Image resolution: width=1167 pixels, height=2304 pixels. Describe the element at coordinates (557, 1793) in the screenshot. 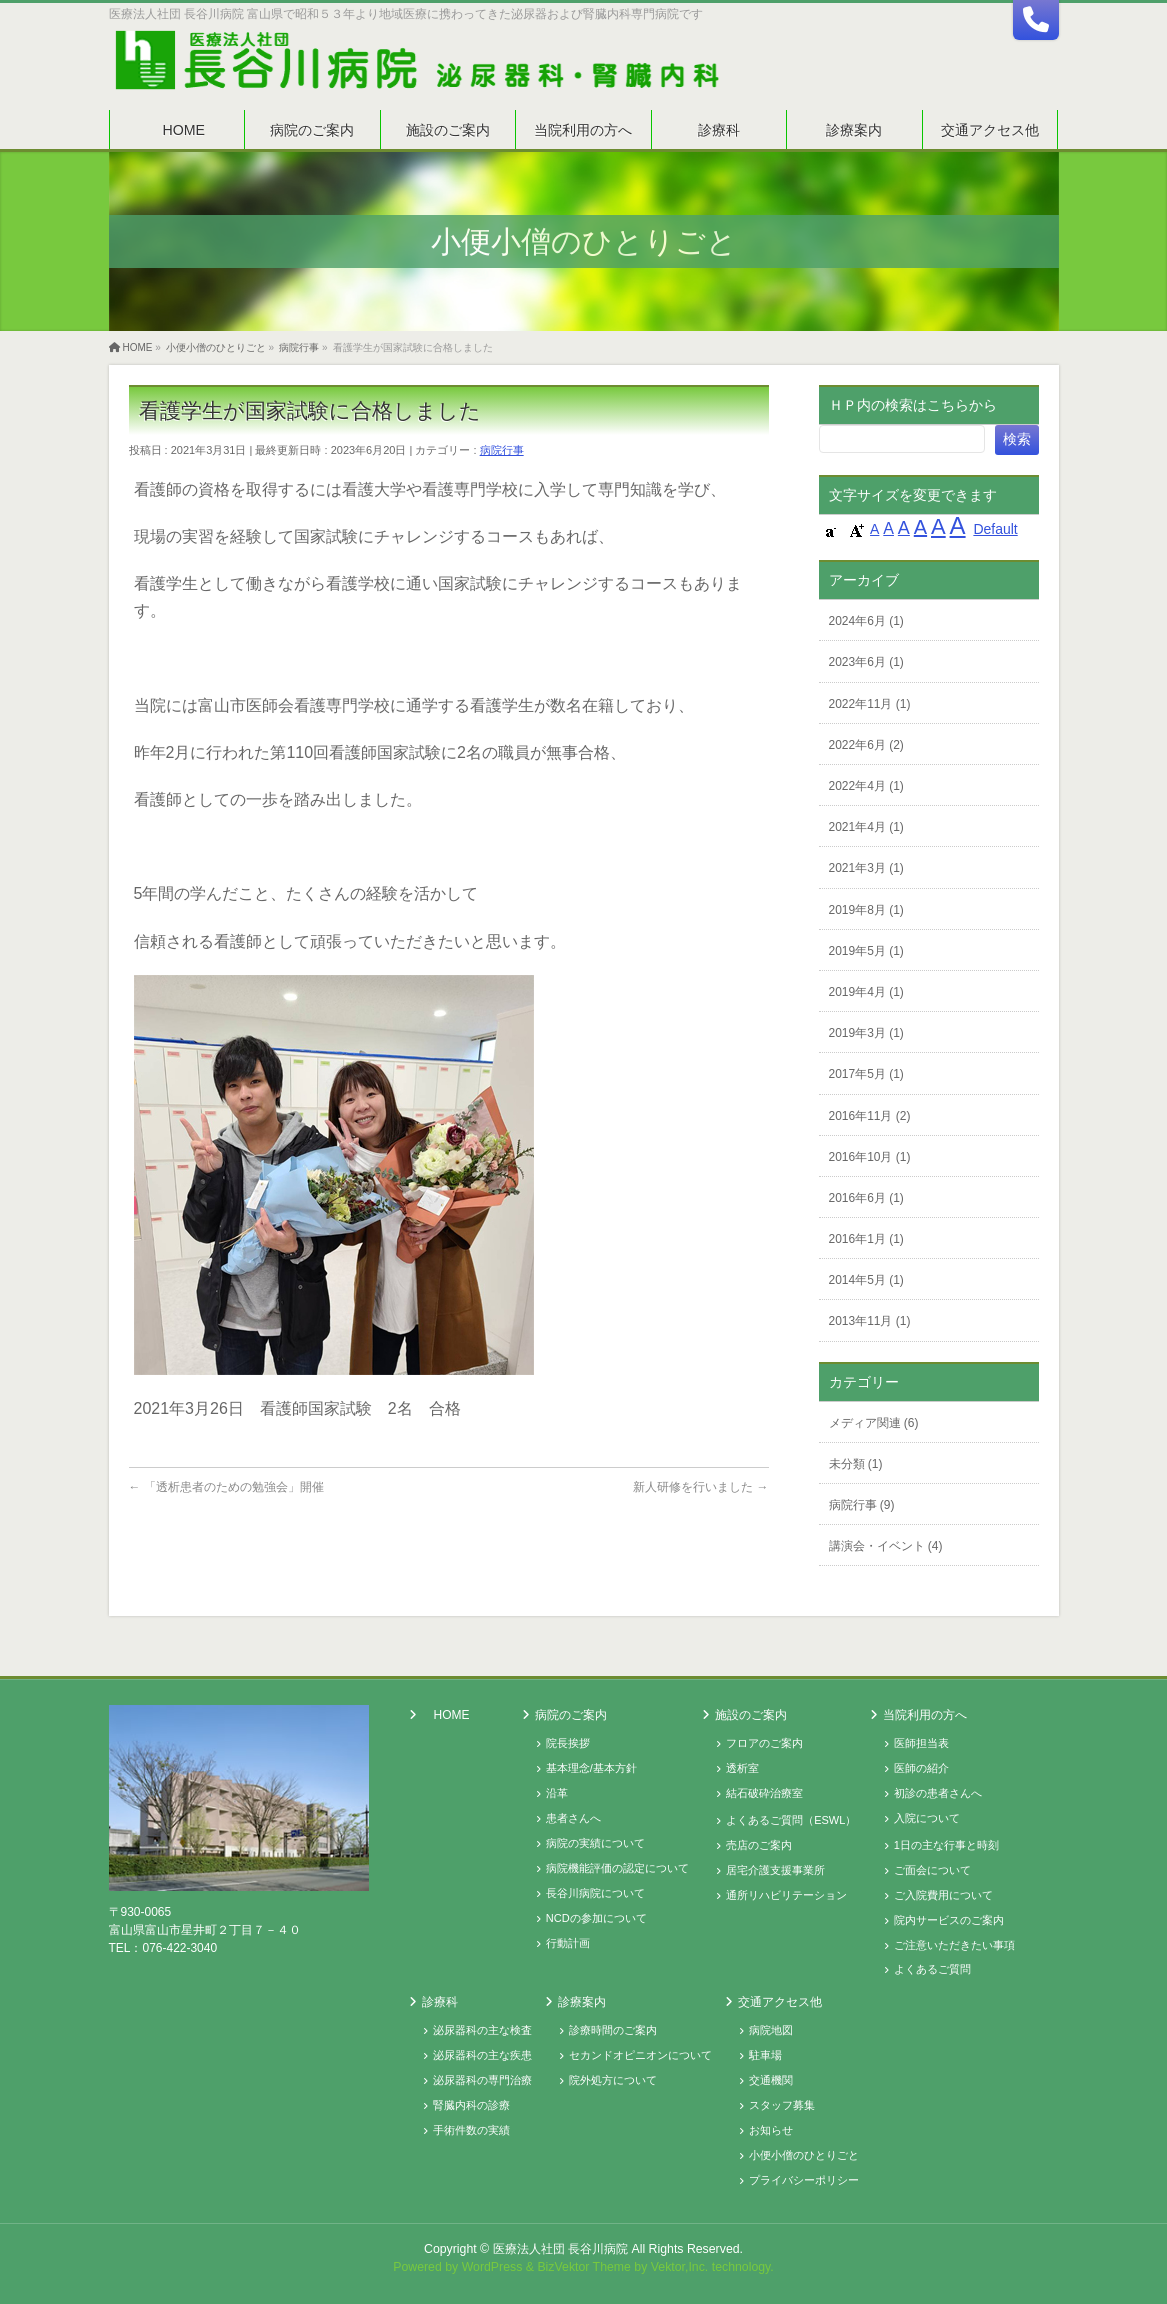

I see `沿革` at that location.